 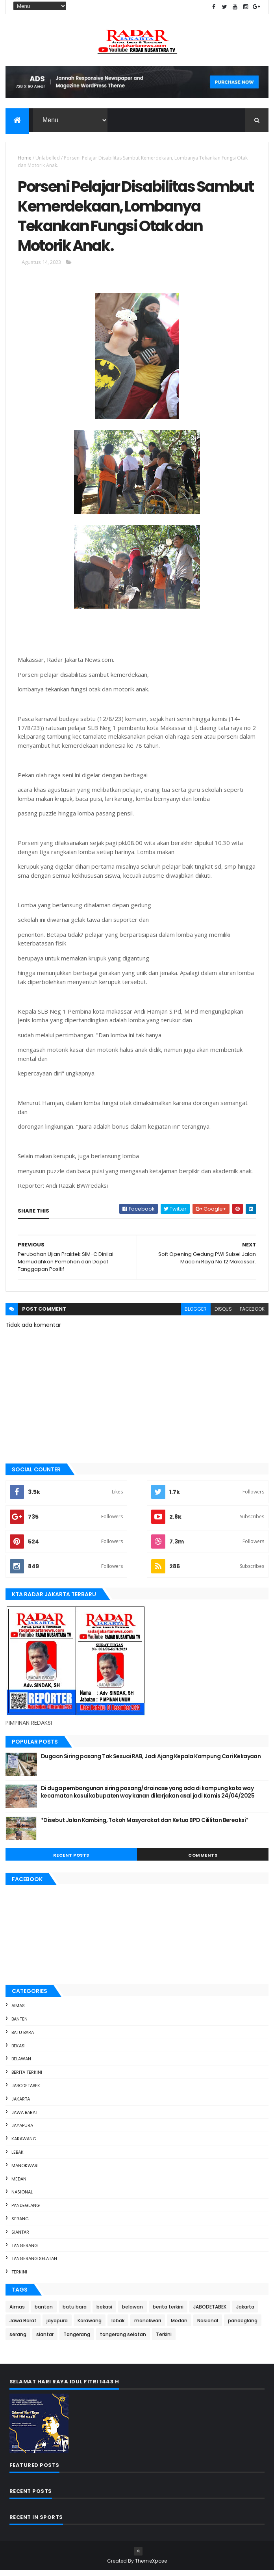 I want to click on batu bara, so click(x=22, y=2038).